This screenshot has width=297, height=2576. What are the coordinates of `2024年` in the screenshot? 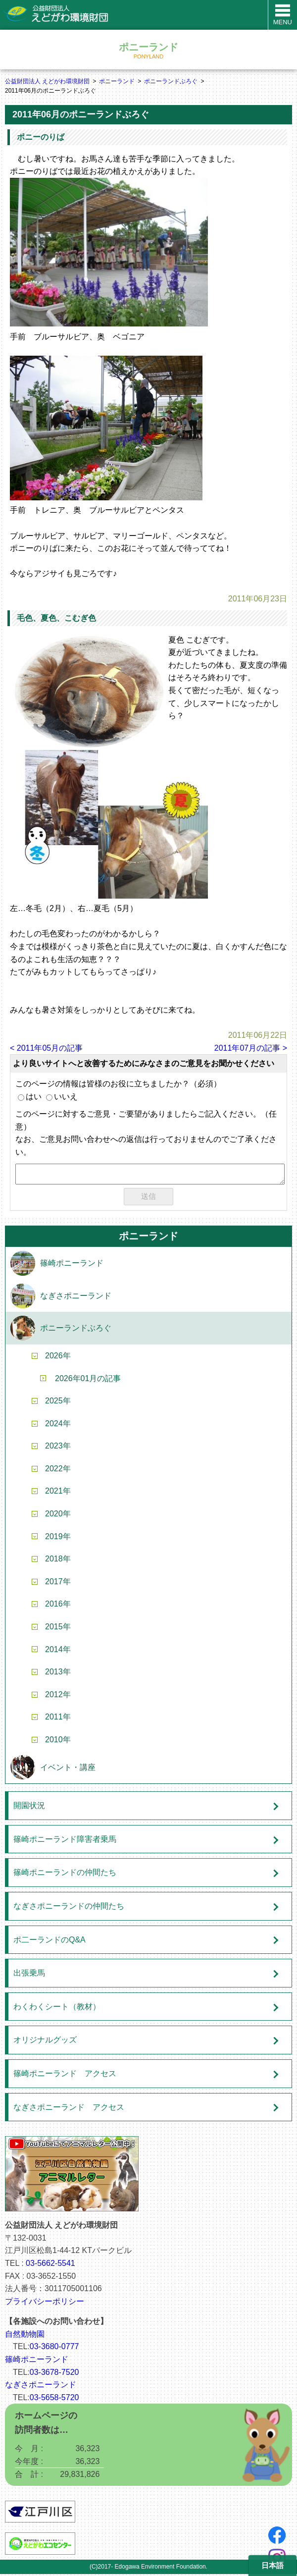 It's located at (58, 1425).